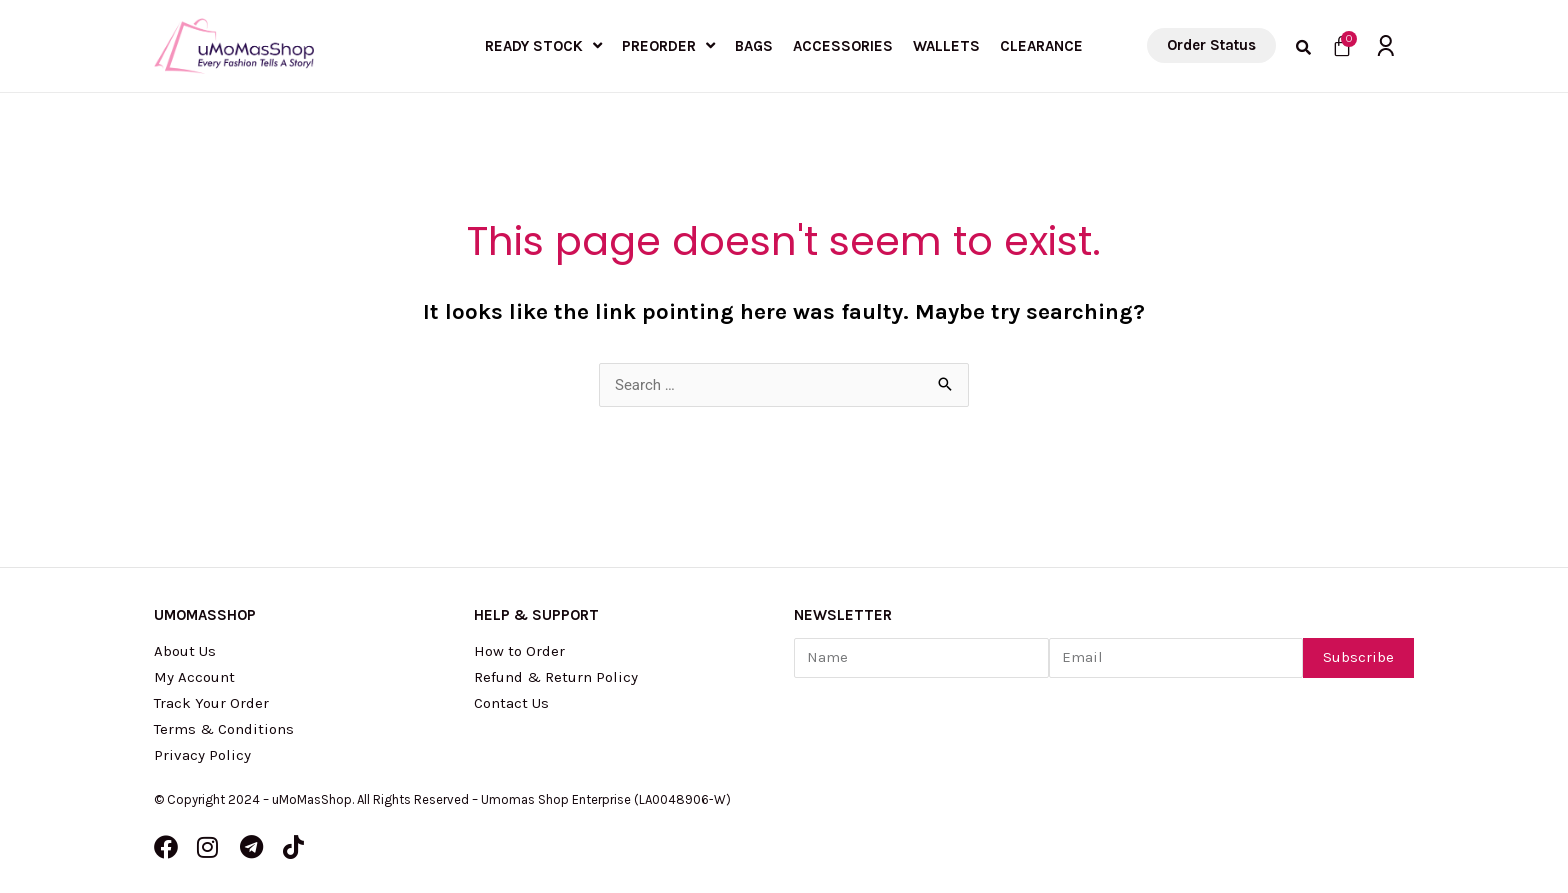 Image resolution: width=1568 pixels, height=893 pixels. I want to click on Track Your Order, so click(211, 703).